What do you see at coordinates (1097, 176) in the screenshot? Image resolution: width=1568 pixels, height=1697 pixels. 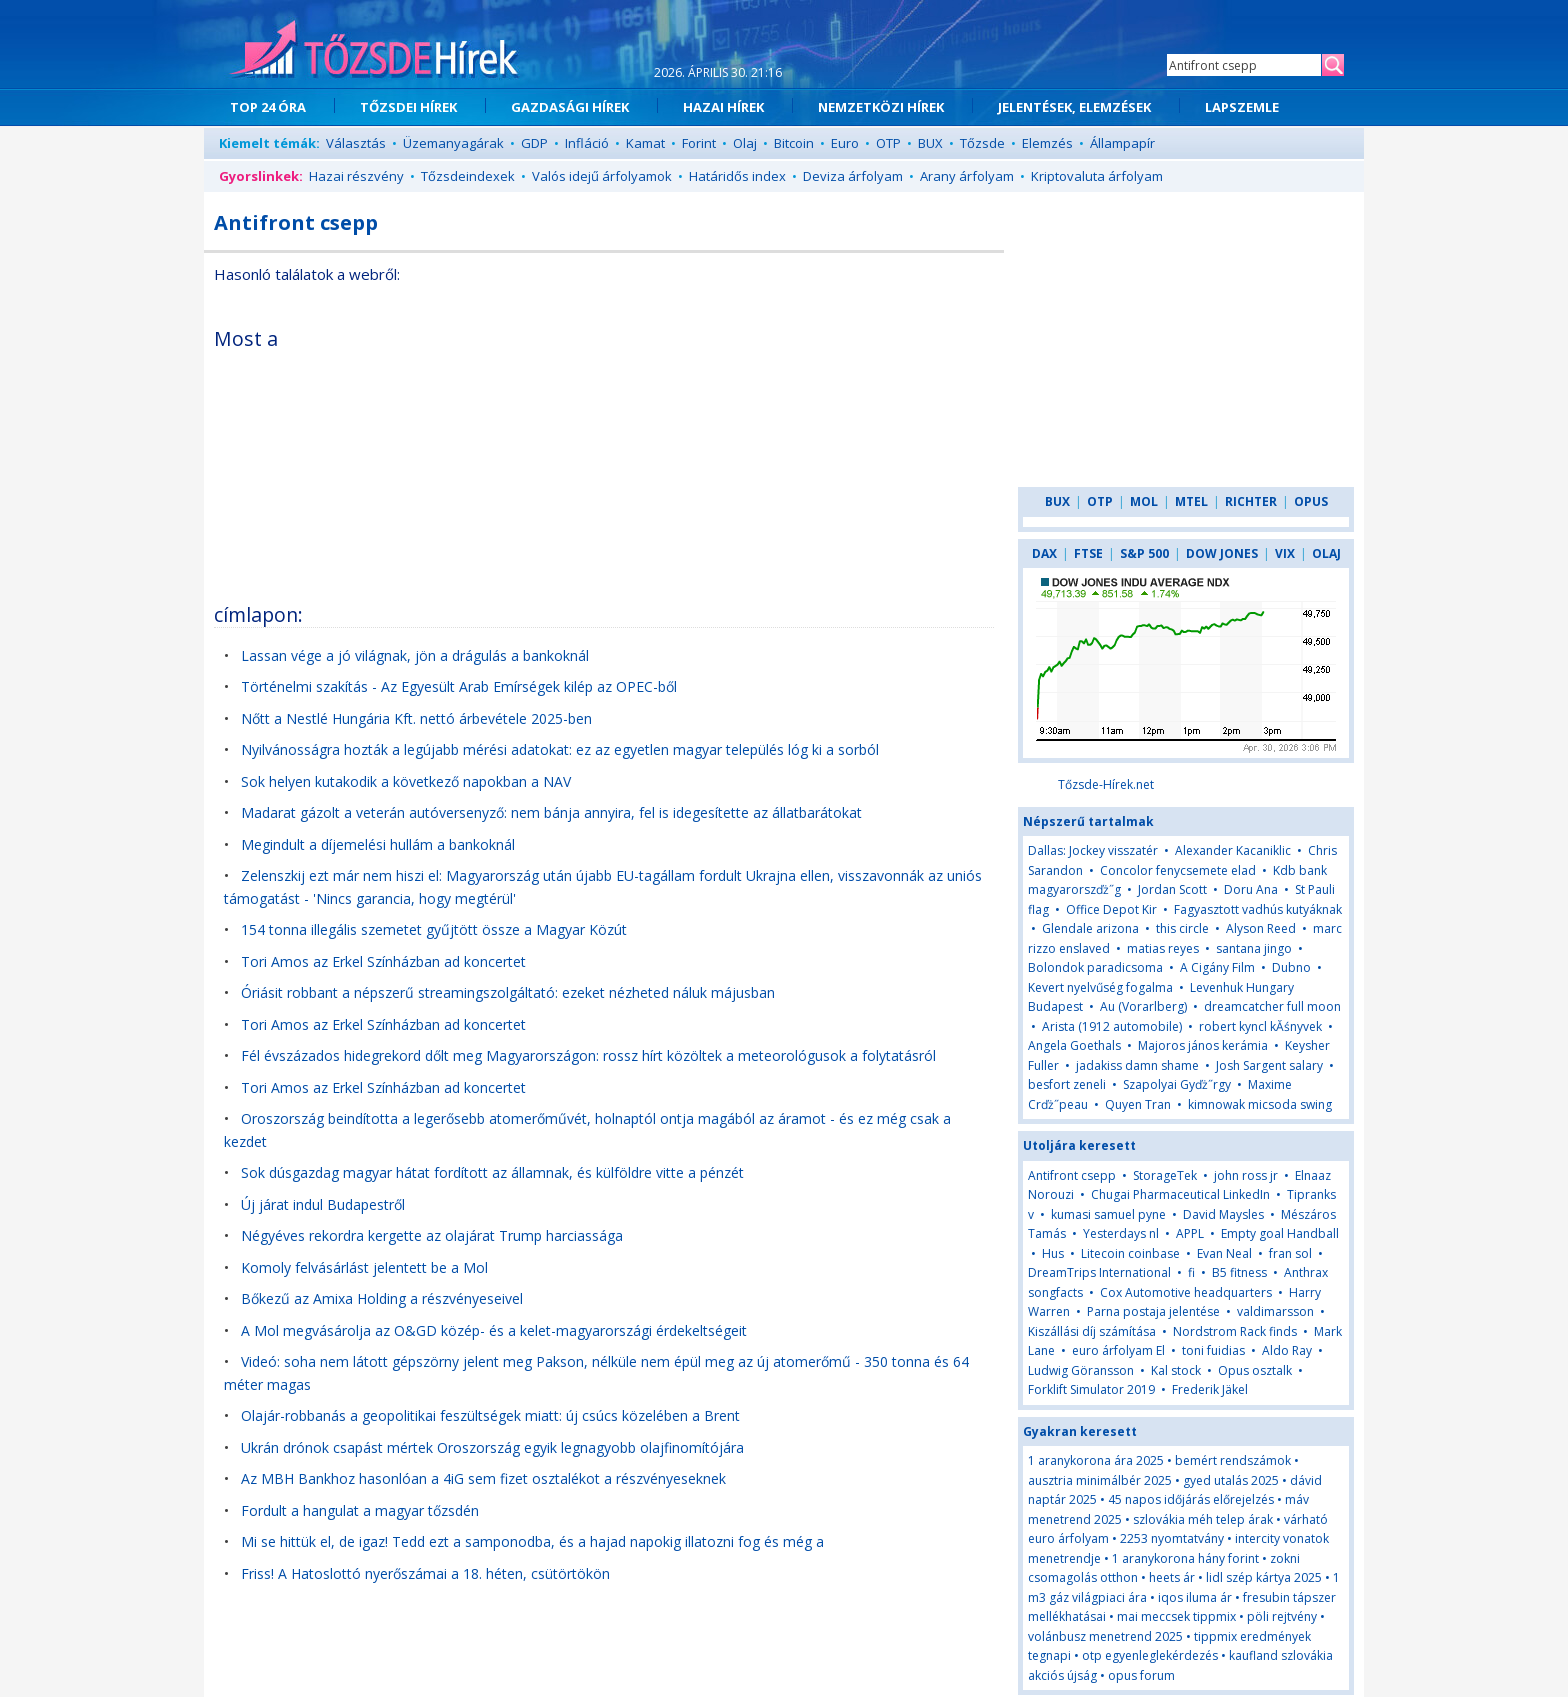 I see `Kriptovaluta árfolyam` at bounding box center [1097, 176].